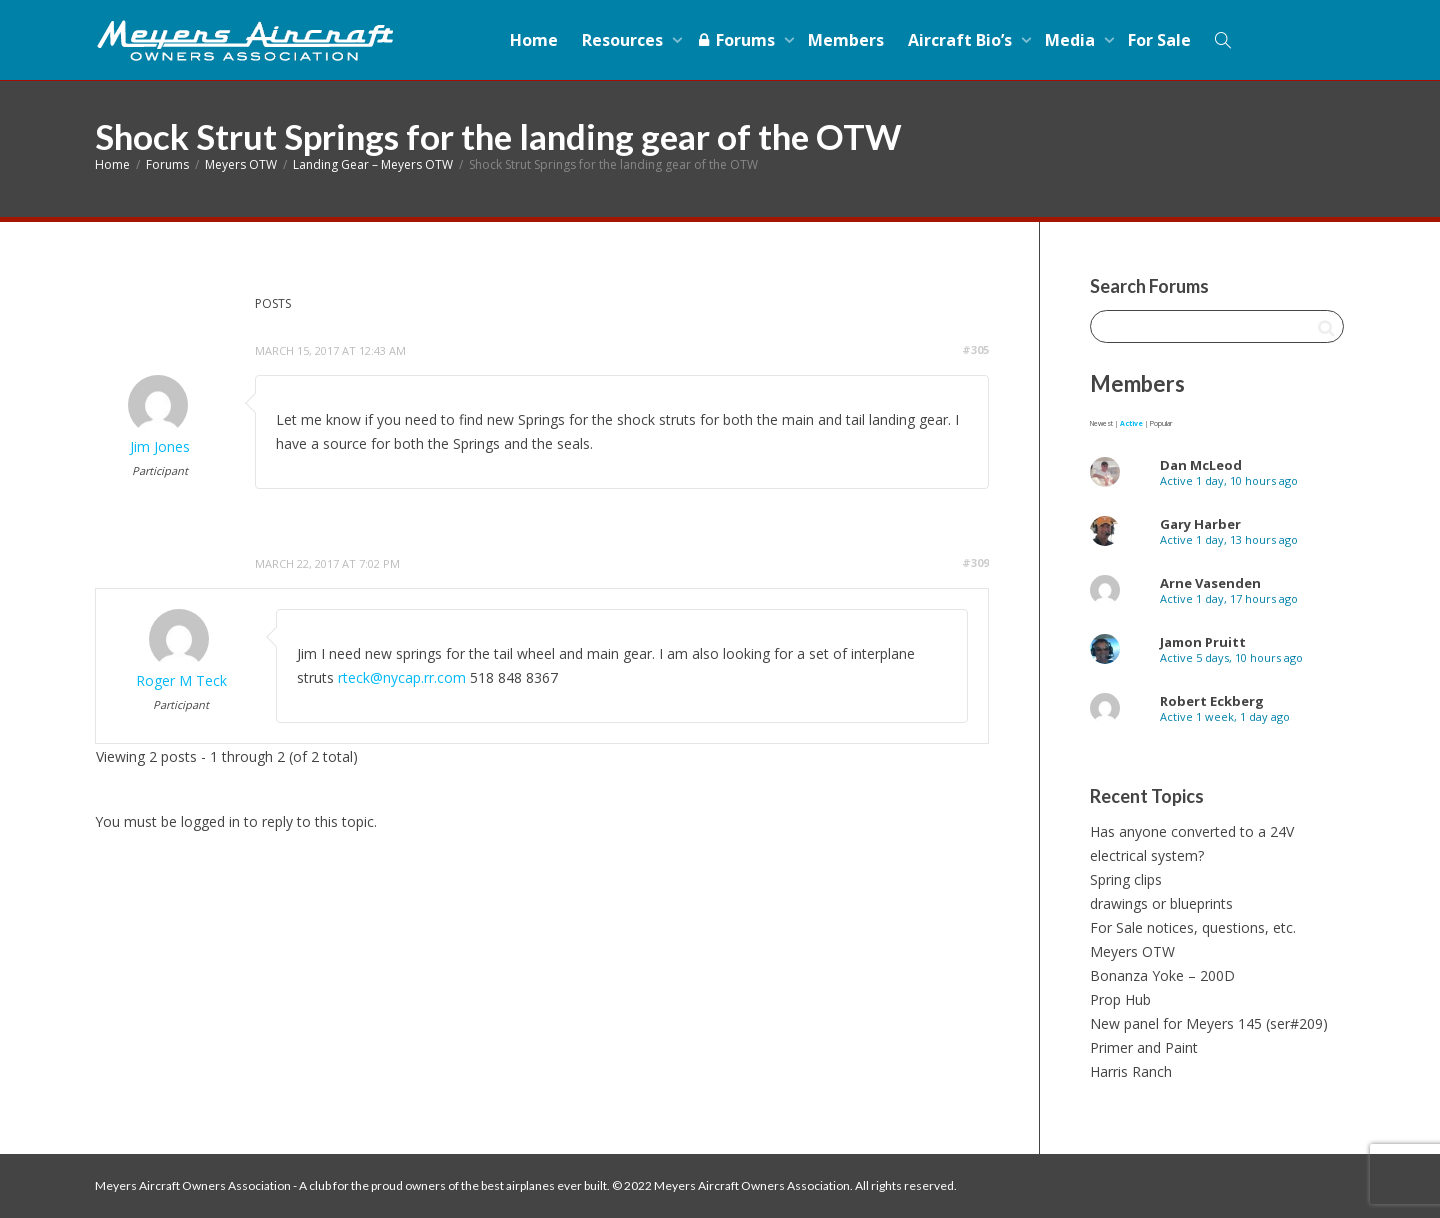 Image resolution: width=1440 pixels, height=1218 pixels. I want to click on Aircraft Bio’s, so click(962, 40).